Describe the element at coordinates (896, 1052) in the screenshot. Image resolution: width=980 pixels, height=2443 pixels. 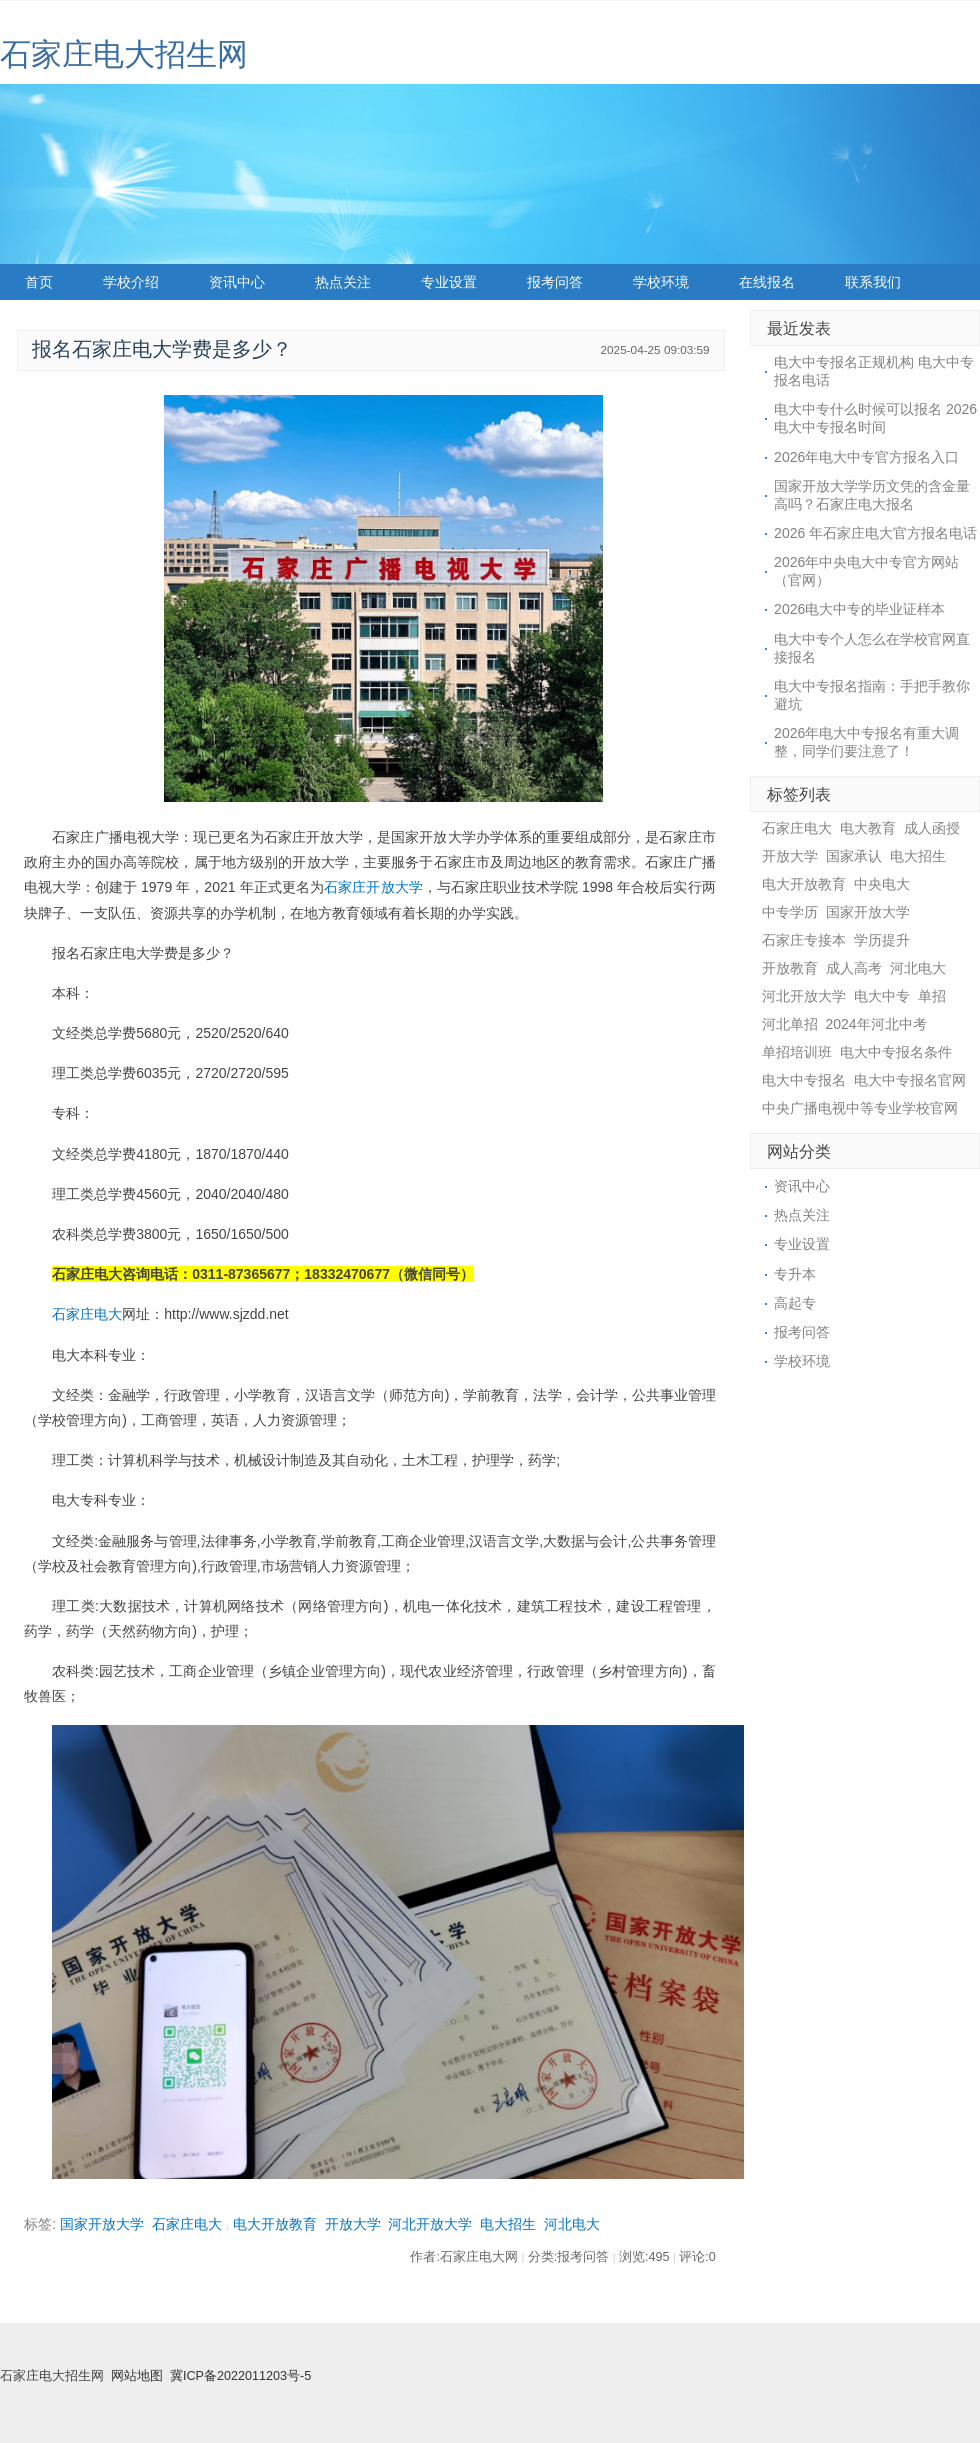
I see `电大中专报名条件` at that location.